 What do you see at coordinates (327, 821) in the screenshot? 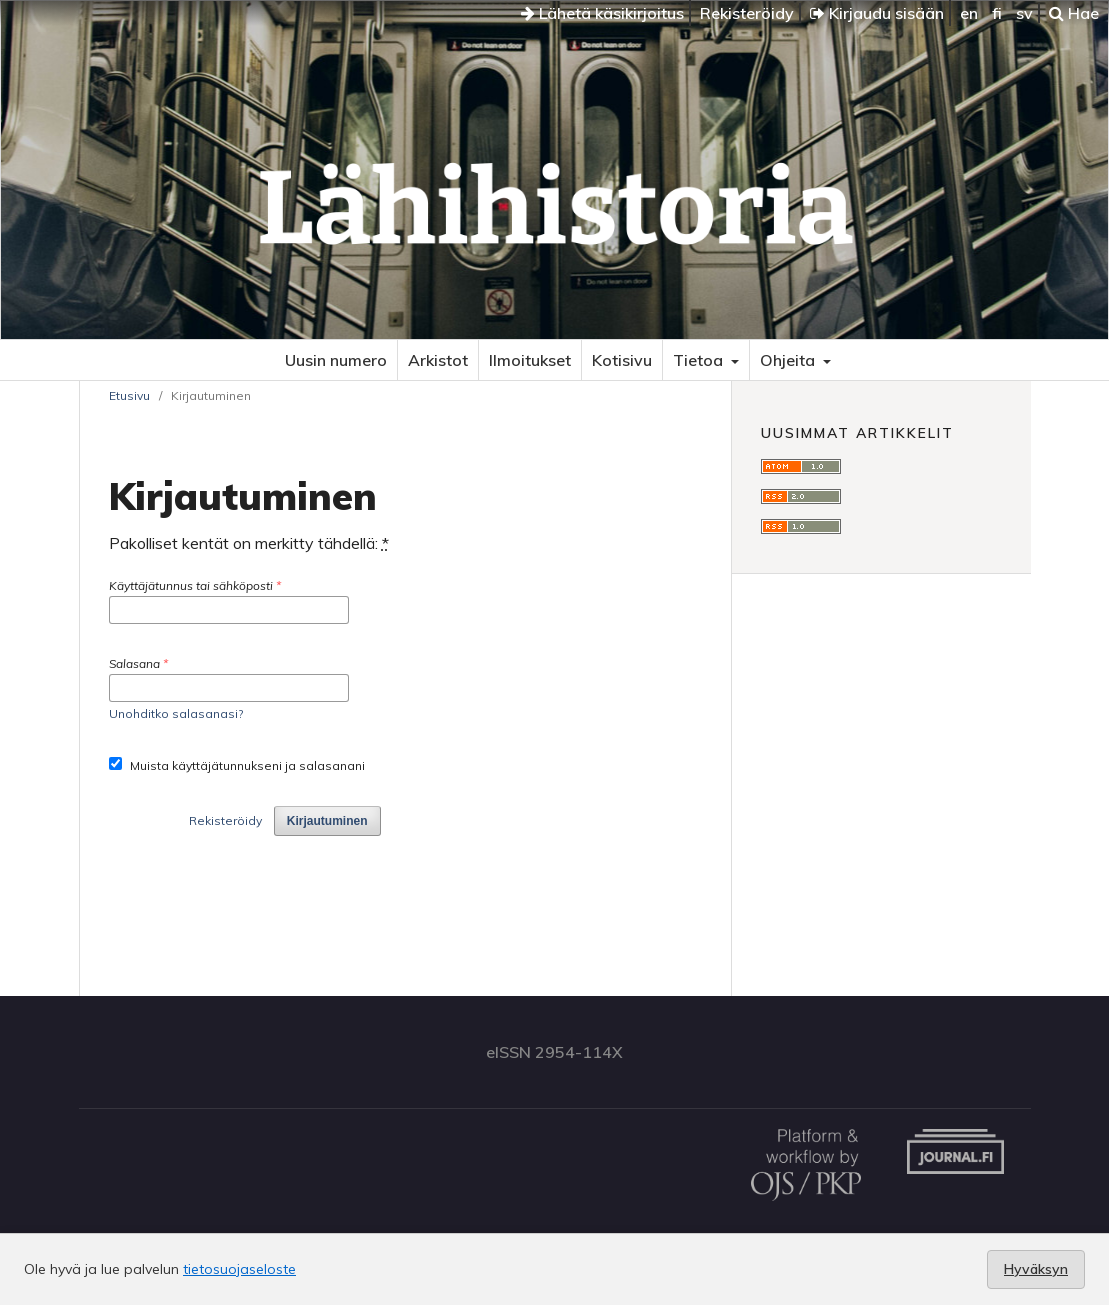
I see `Kirjautuminen` at bounding box center [327, 821].